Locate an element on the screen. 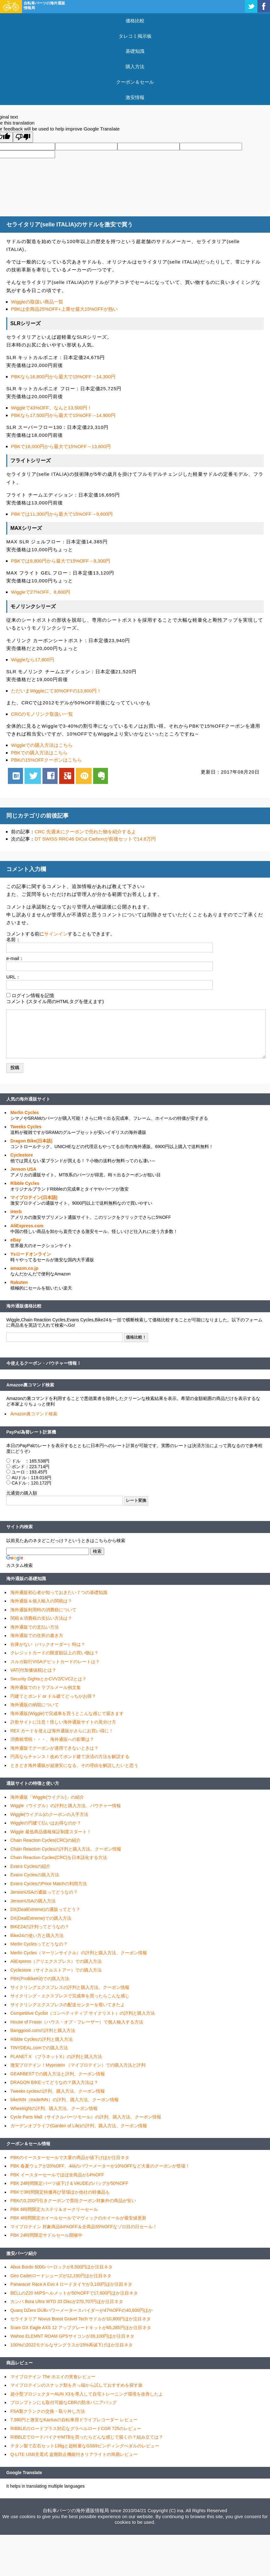 The image size is (270, 2576). Wiggleでの購入方法はこちら is located at coordinates (42, 745).